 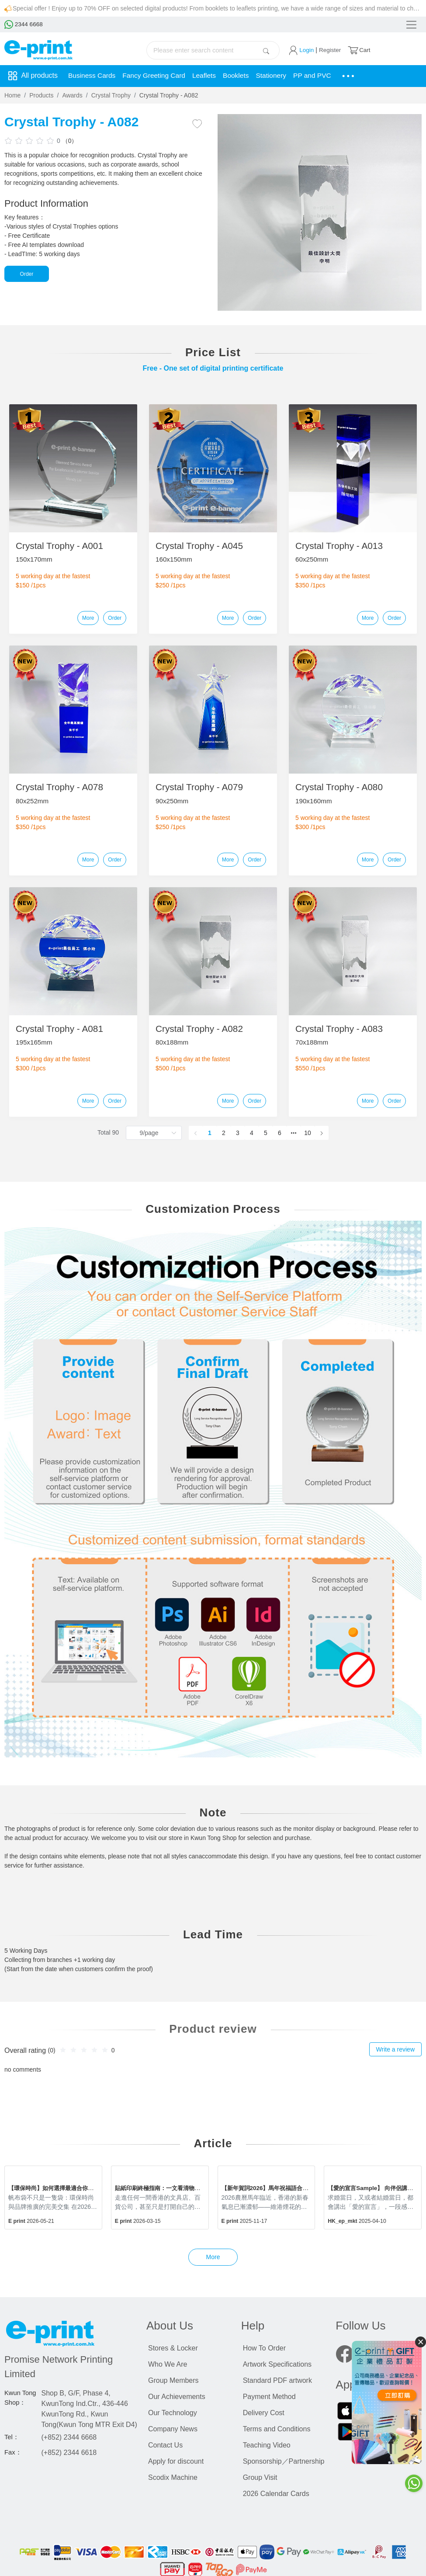 What do you see at coordinates (265, 1132) in the screenshot?
I see `5 [page 5]` at bounding box center [265, 1132].